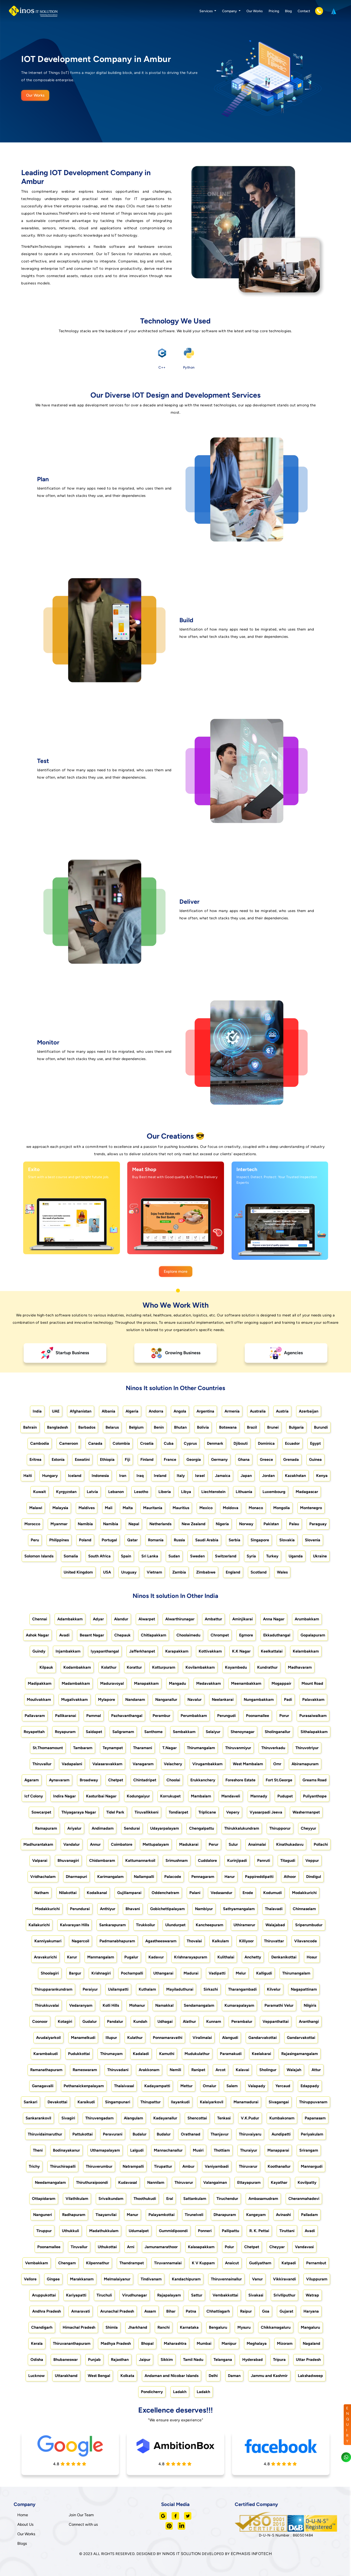  I want to click on Pallipattu, so click(230, 2230).